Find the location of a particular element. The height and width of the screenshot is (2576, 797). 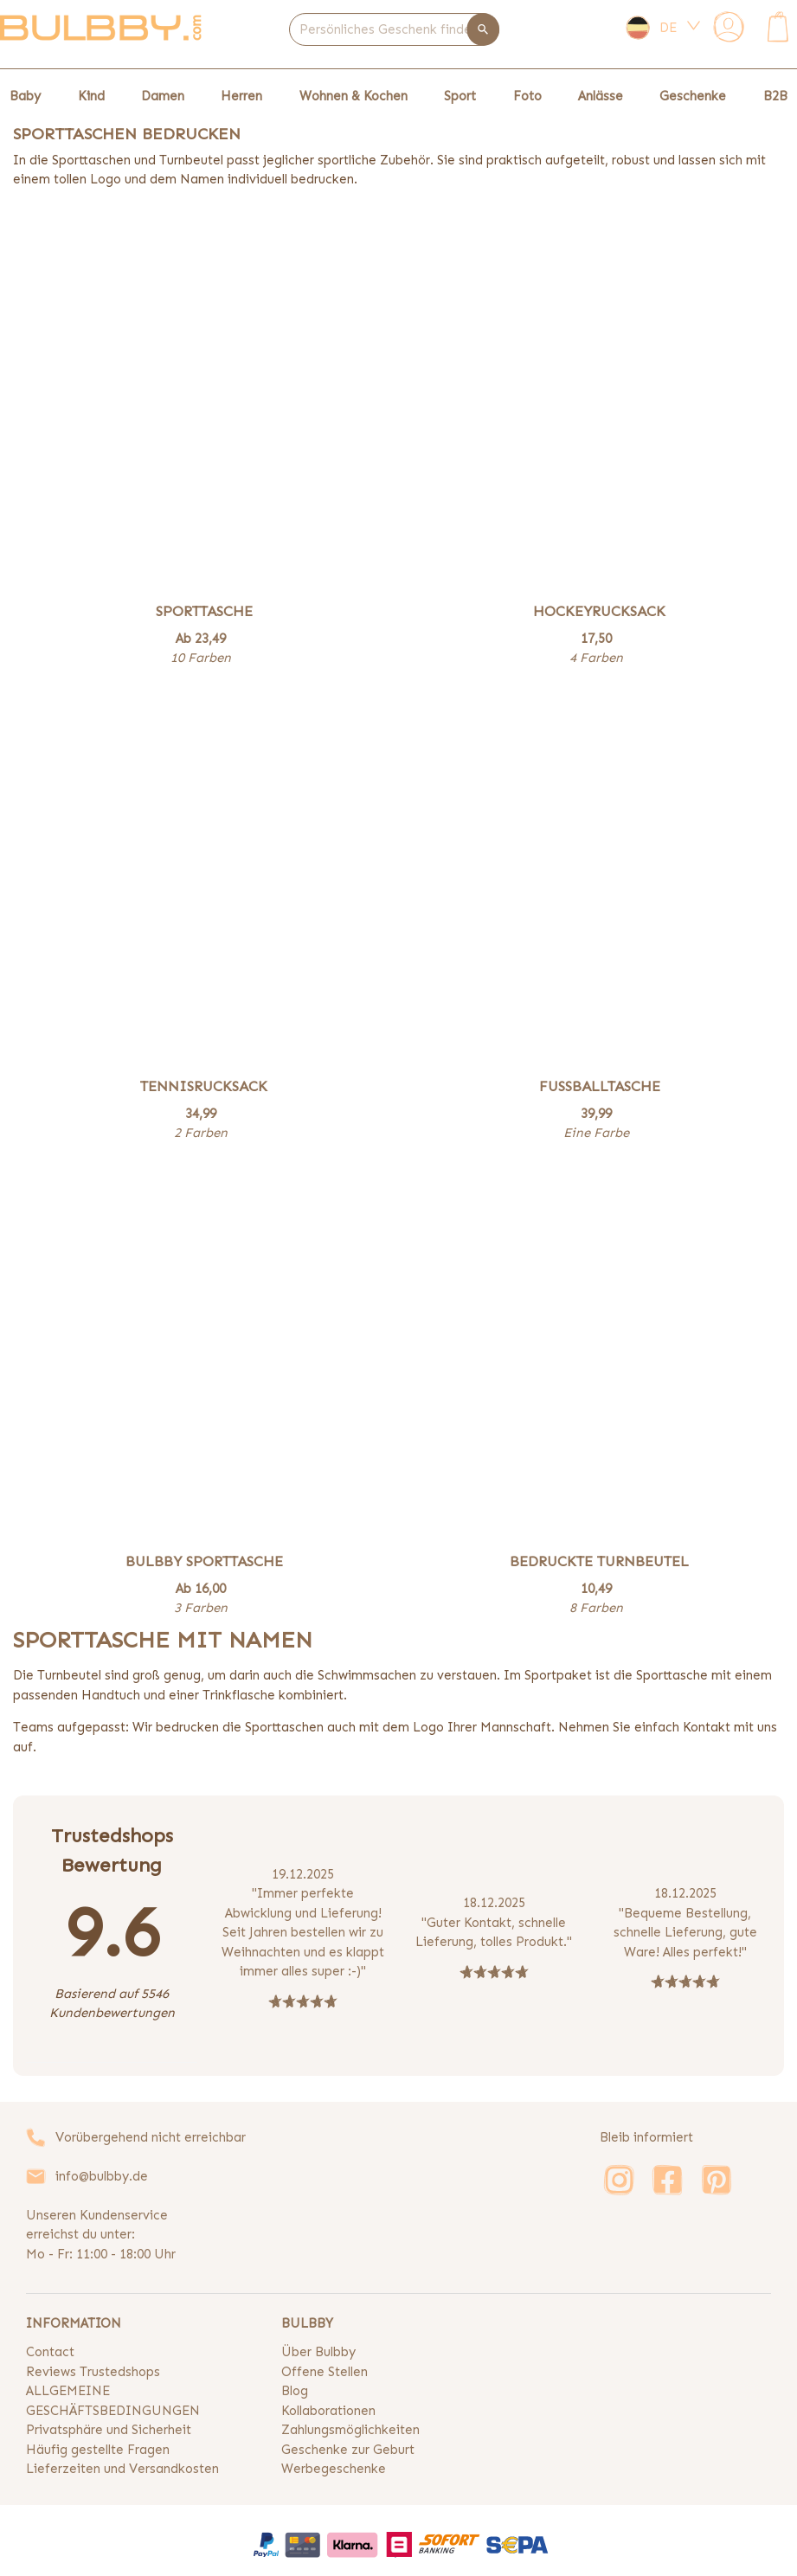

Damen is located at coordinates (162, 96).